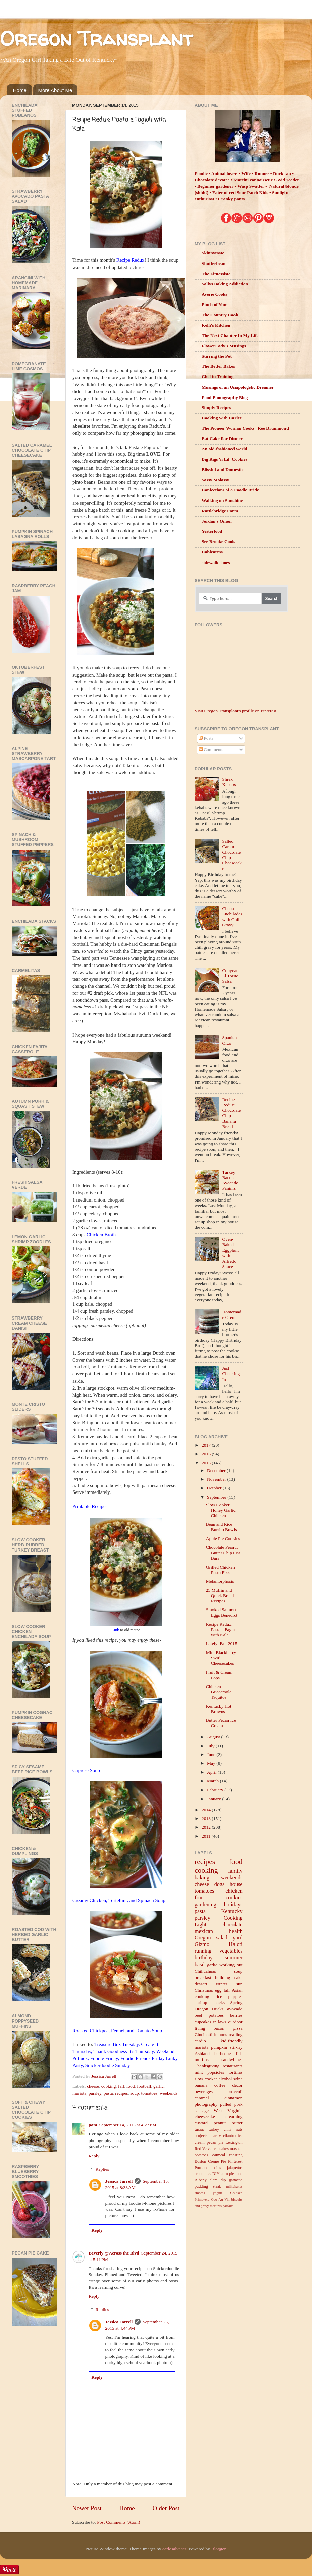 The width and height of the screenshot is (312, 2576). What do you see at coordinates (207, 1445) in the screenshot?
I see `2017` at bounding box center [207, 1445].